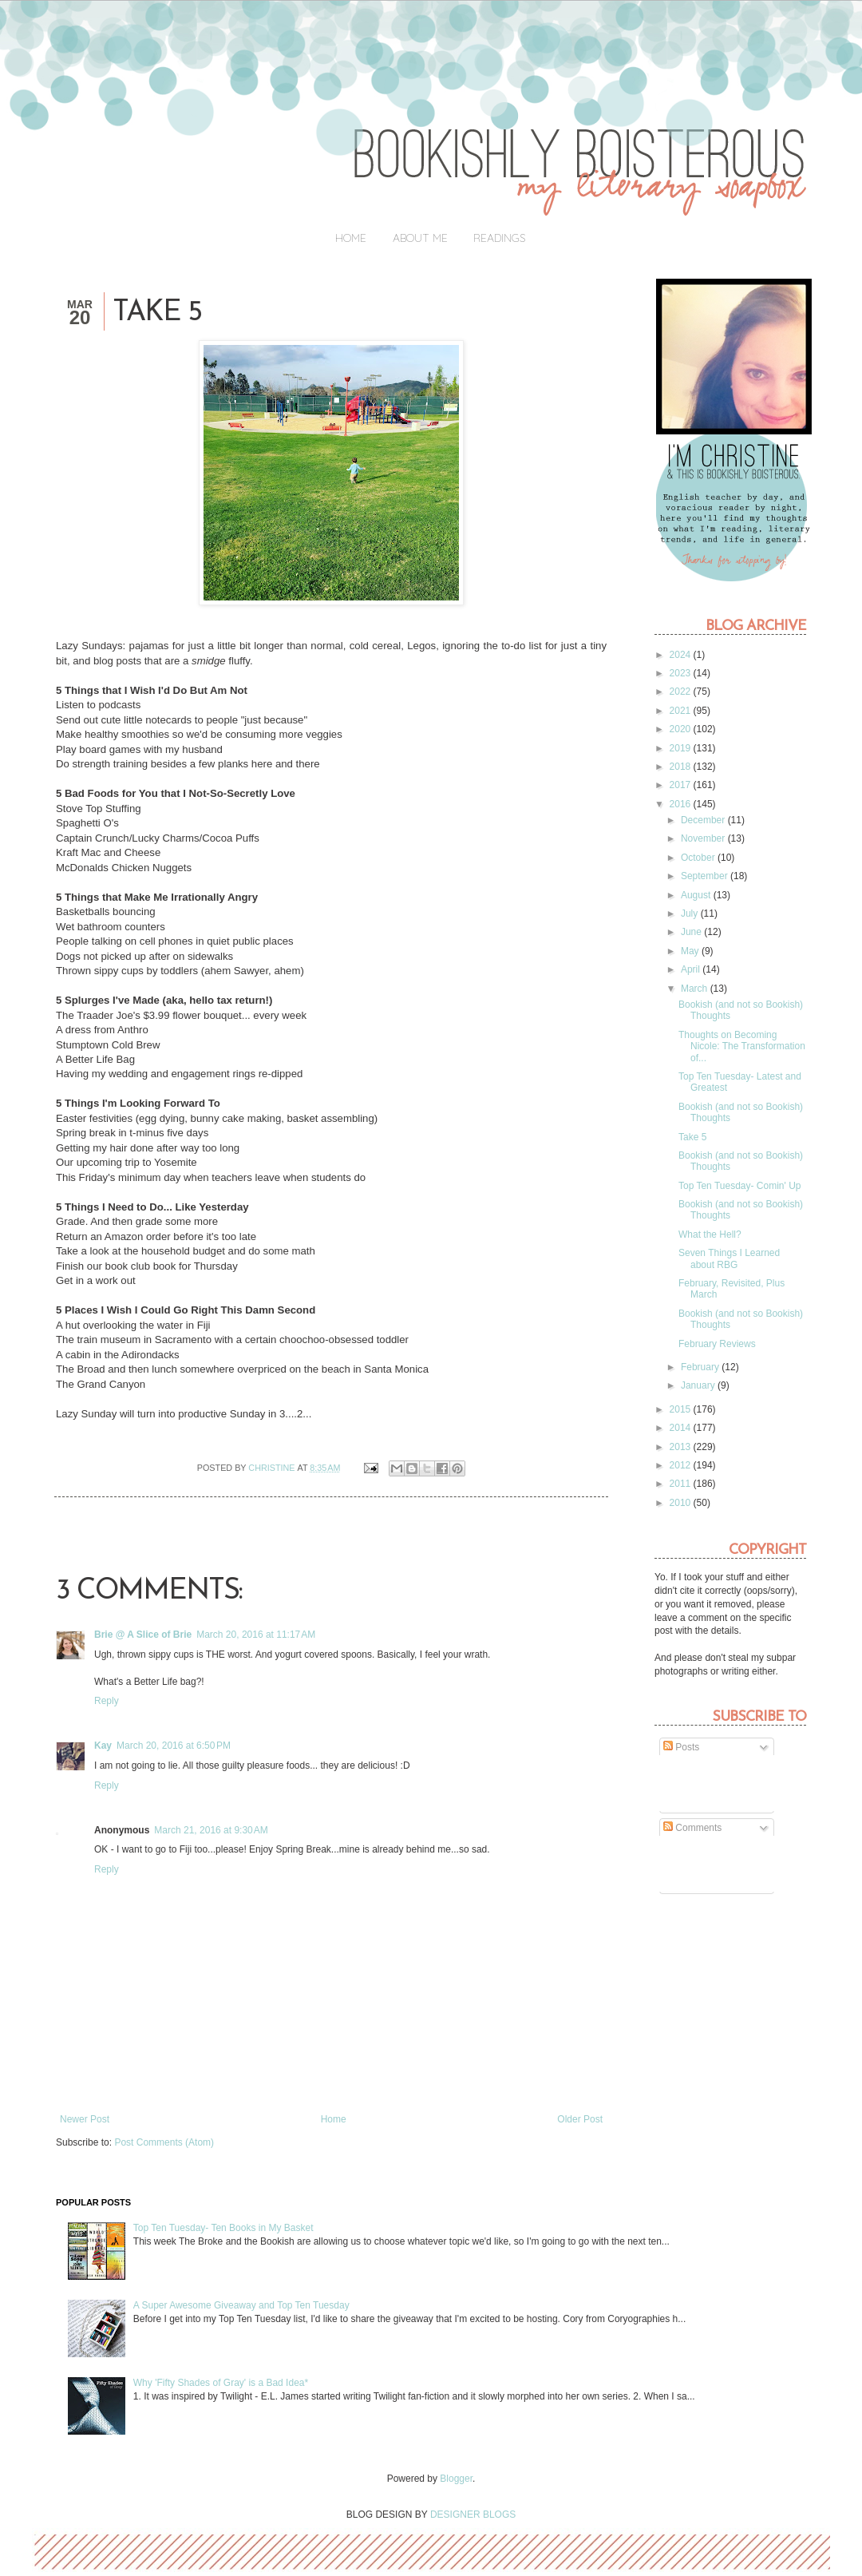 This screenshot has height=2576, width=862. Describe the element at coordinates (682, 710) in the screenshot. I see `2021` at that location.